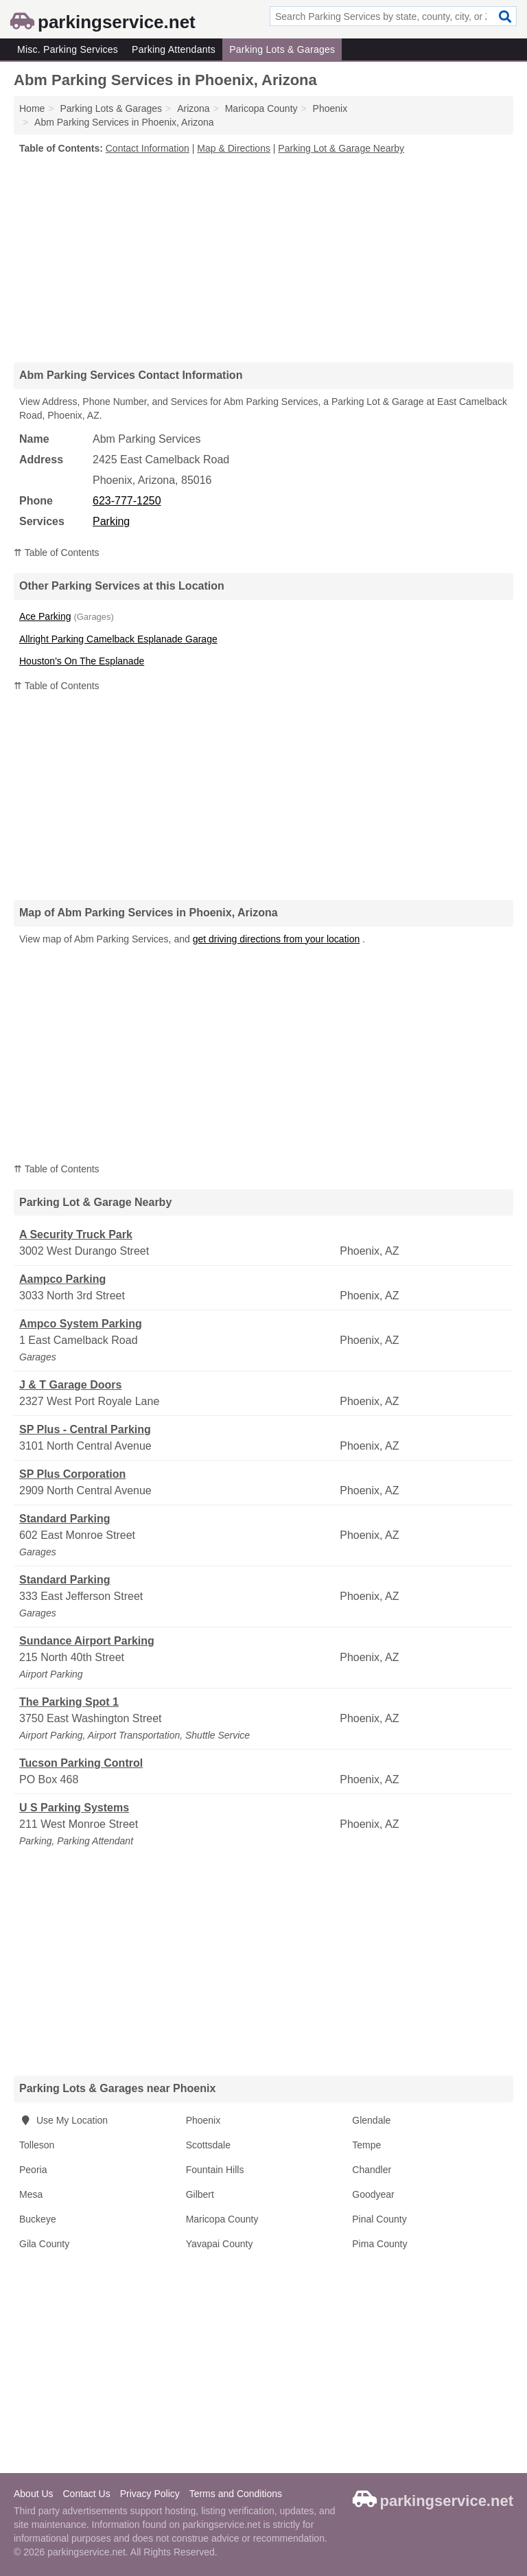 Image resolution: width=527 pixels, height=2576 pixels. What do you see at coordinates (69, 1702) in the screenshot?
I see `The Parking Spot 1` at bounding box center [69, 1702].